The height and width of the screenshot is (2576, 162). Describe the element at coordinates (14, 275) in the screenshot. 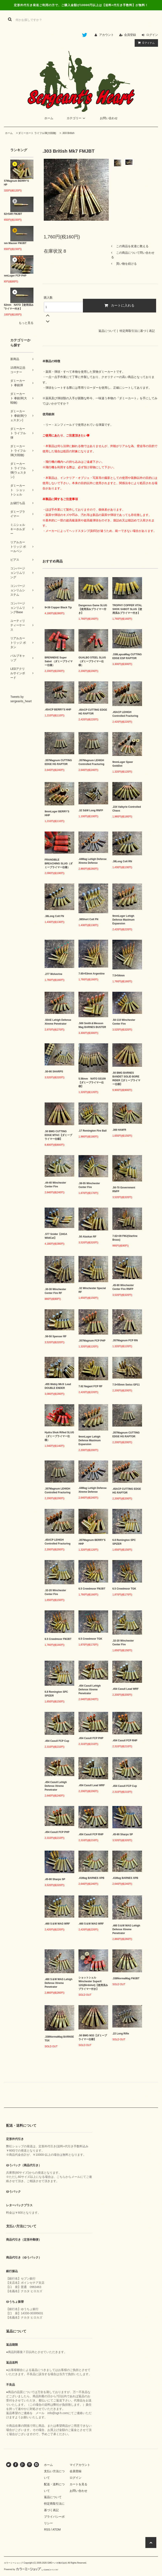

I see `9mmLuger FCP PHP` at that location.